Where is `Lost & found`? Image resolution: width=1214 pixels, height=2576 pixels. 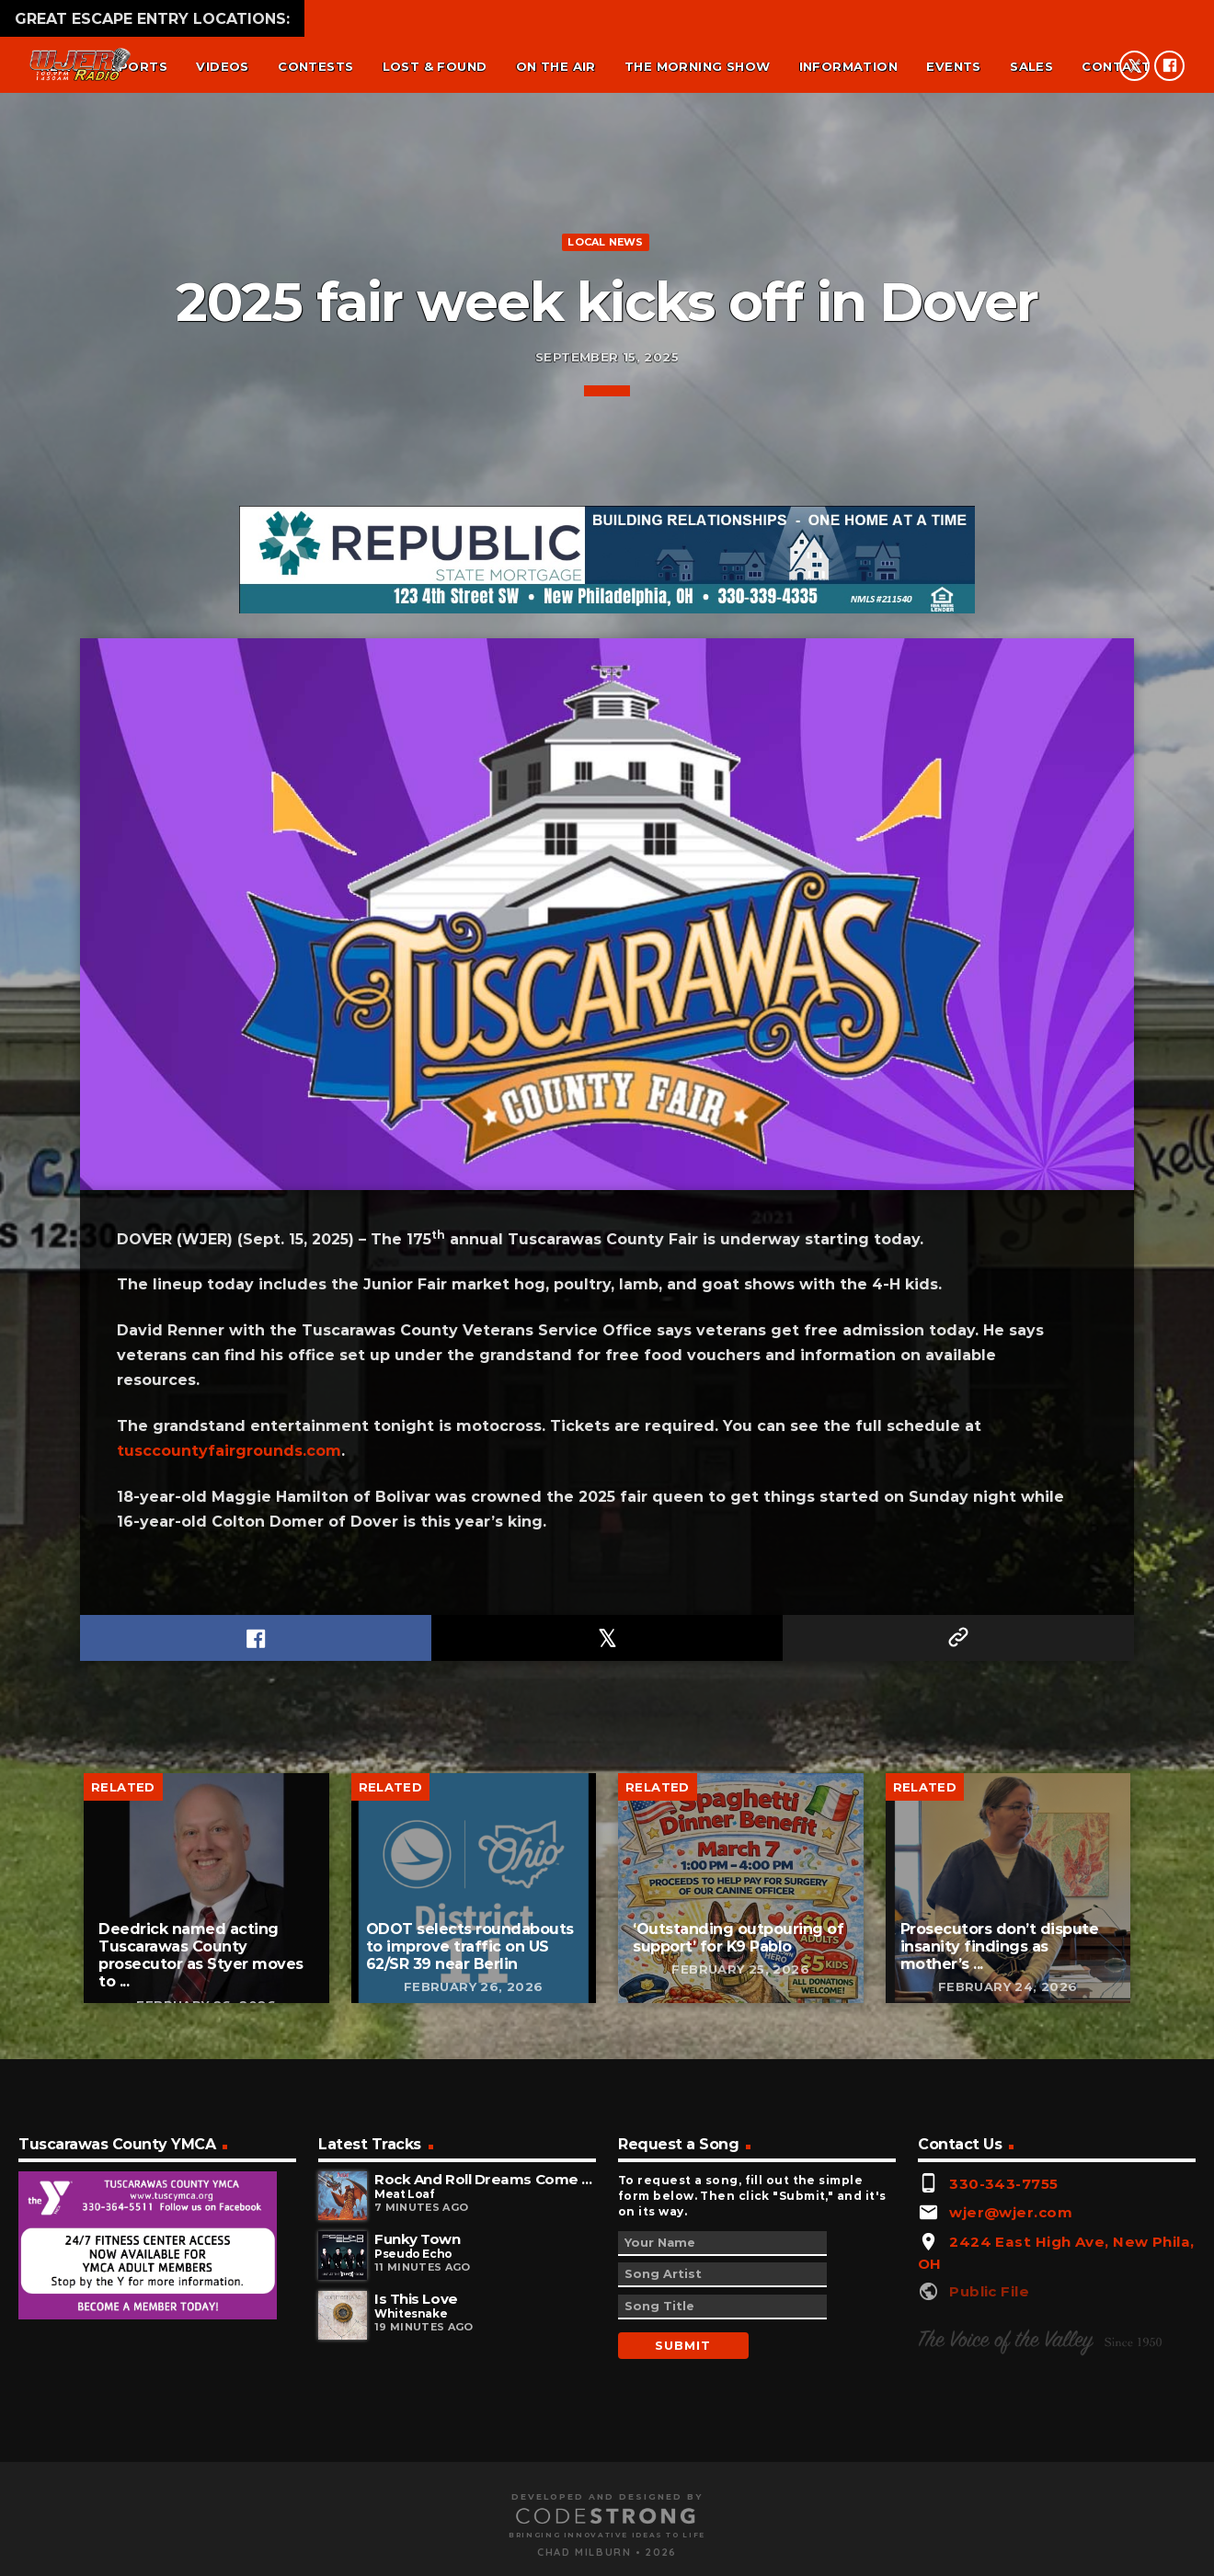
Lost & found is located at coordinates (435, 66).